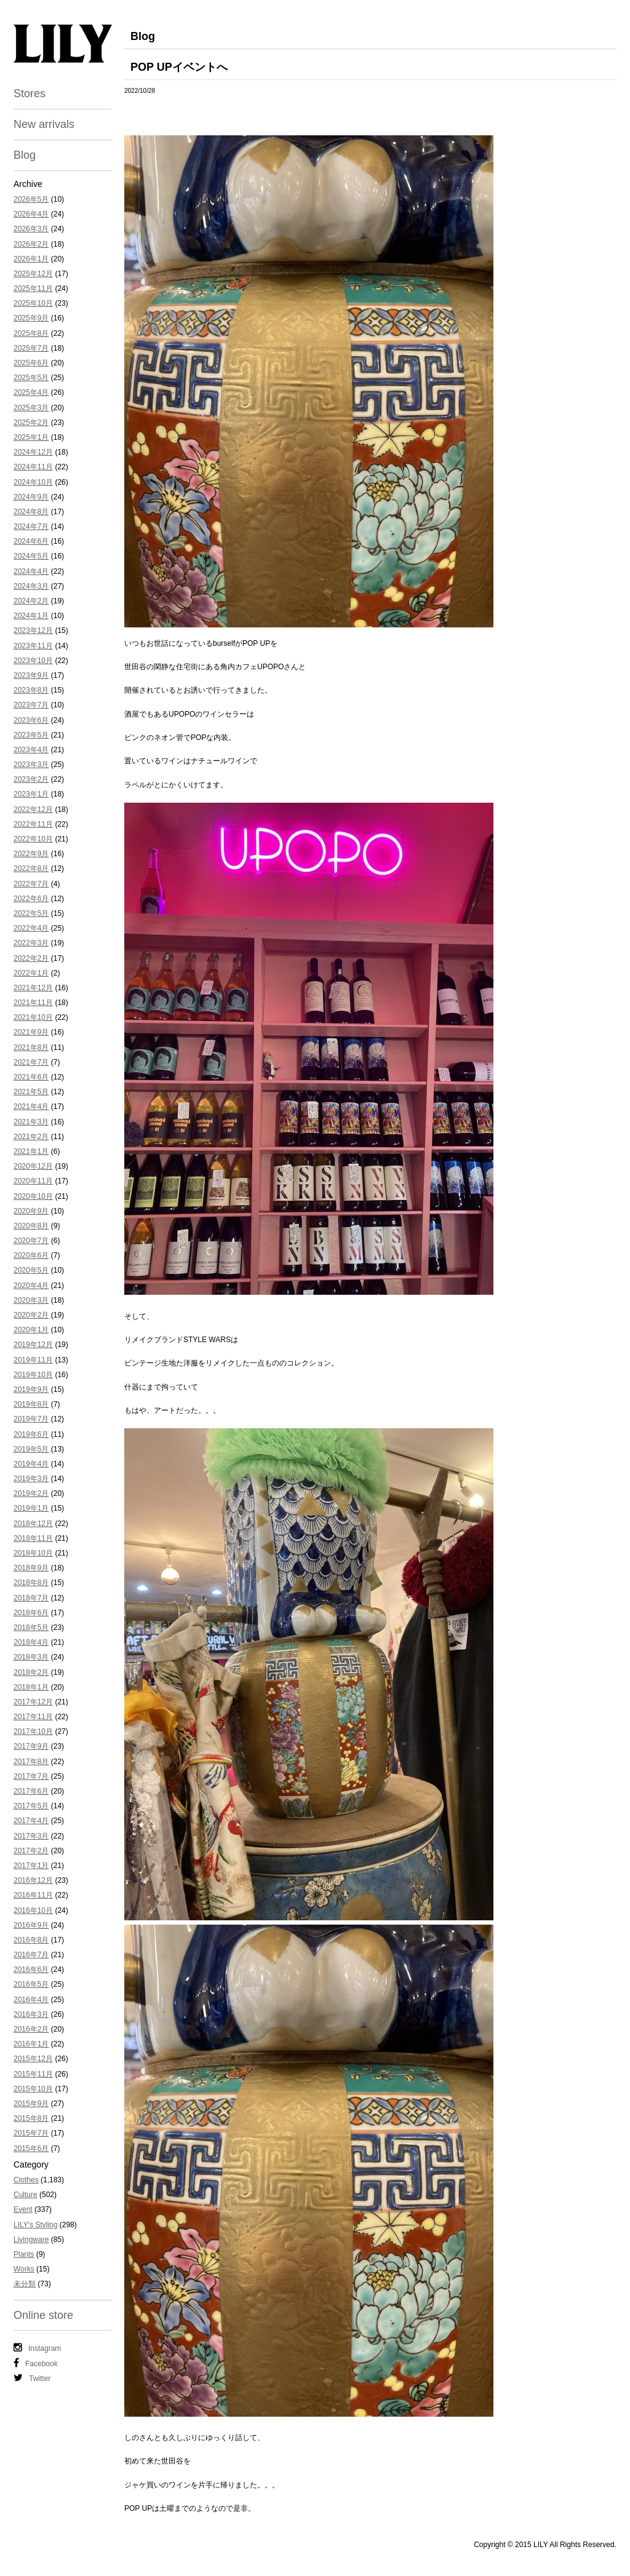 The height and width of the screenshot is (2576, 630). What do you see at coordinates (31, 377) in the screenshot?
I see `2025年5月` at bounding box center [31, 377].